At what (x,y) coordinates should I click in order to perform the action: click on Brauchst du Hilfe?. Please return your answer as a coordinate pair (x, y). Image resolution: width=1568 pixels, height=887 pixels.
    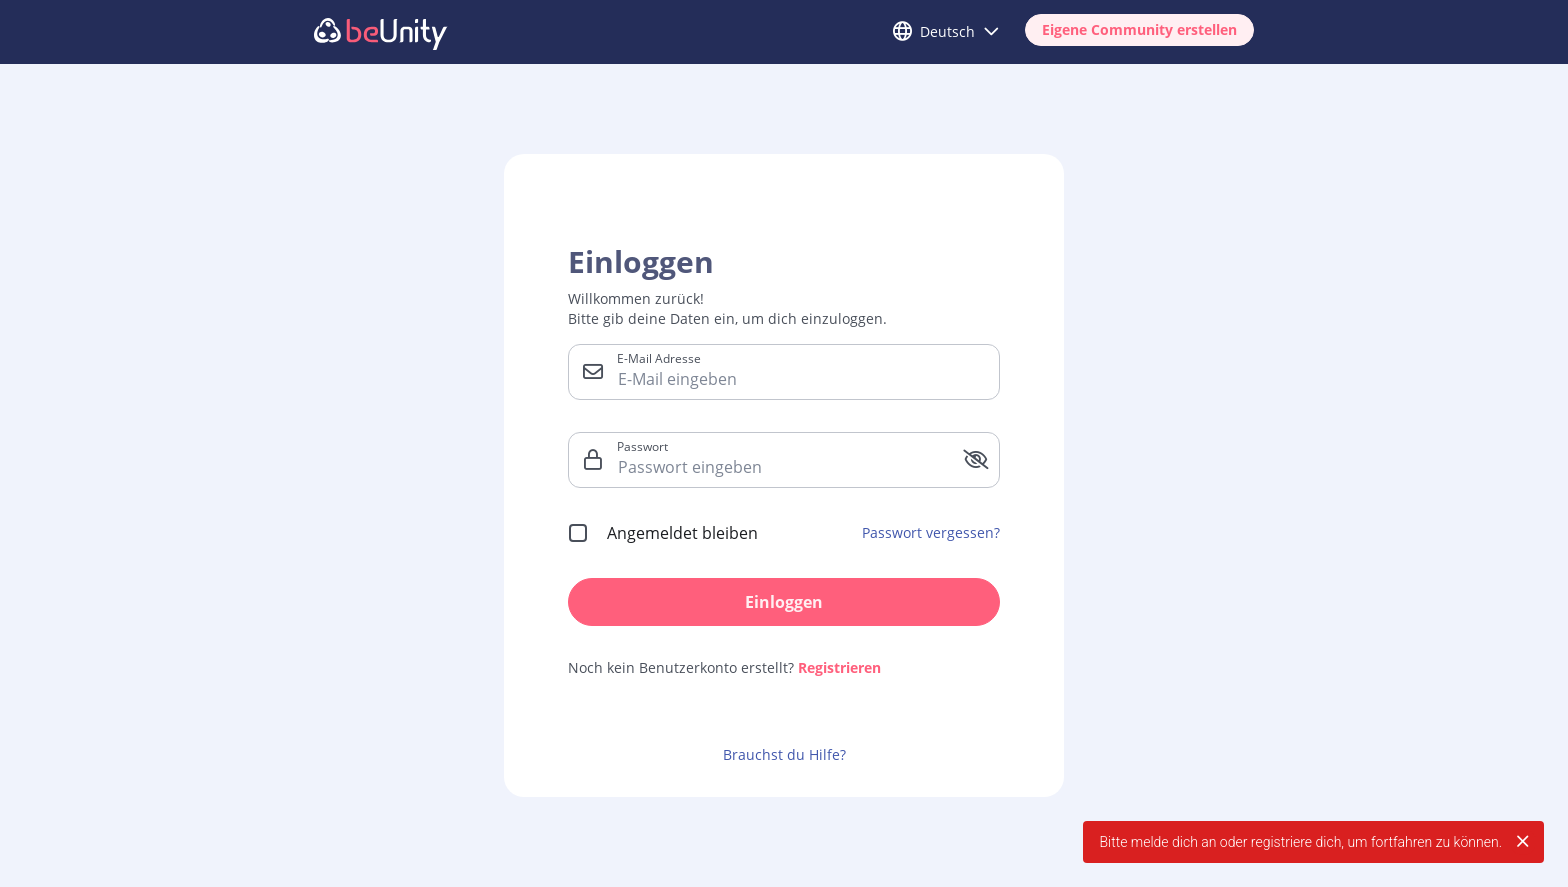
    Looking at the image, I should click on (784, 754).